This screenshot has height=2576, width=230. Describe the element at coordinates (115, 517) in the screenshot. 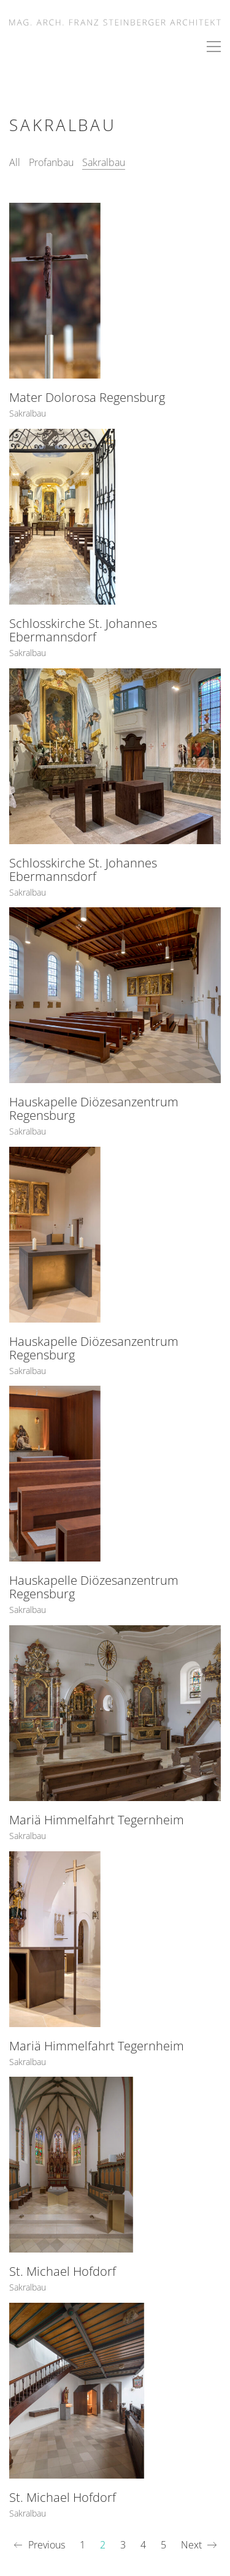

I see `[Schlosskirche St. Johannes Ebermannsdorf]` at that location.